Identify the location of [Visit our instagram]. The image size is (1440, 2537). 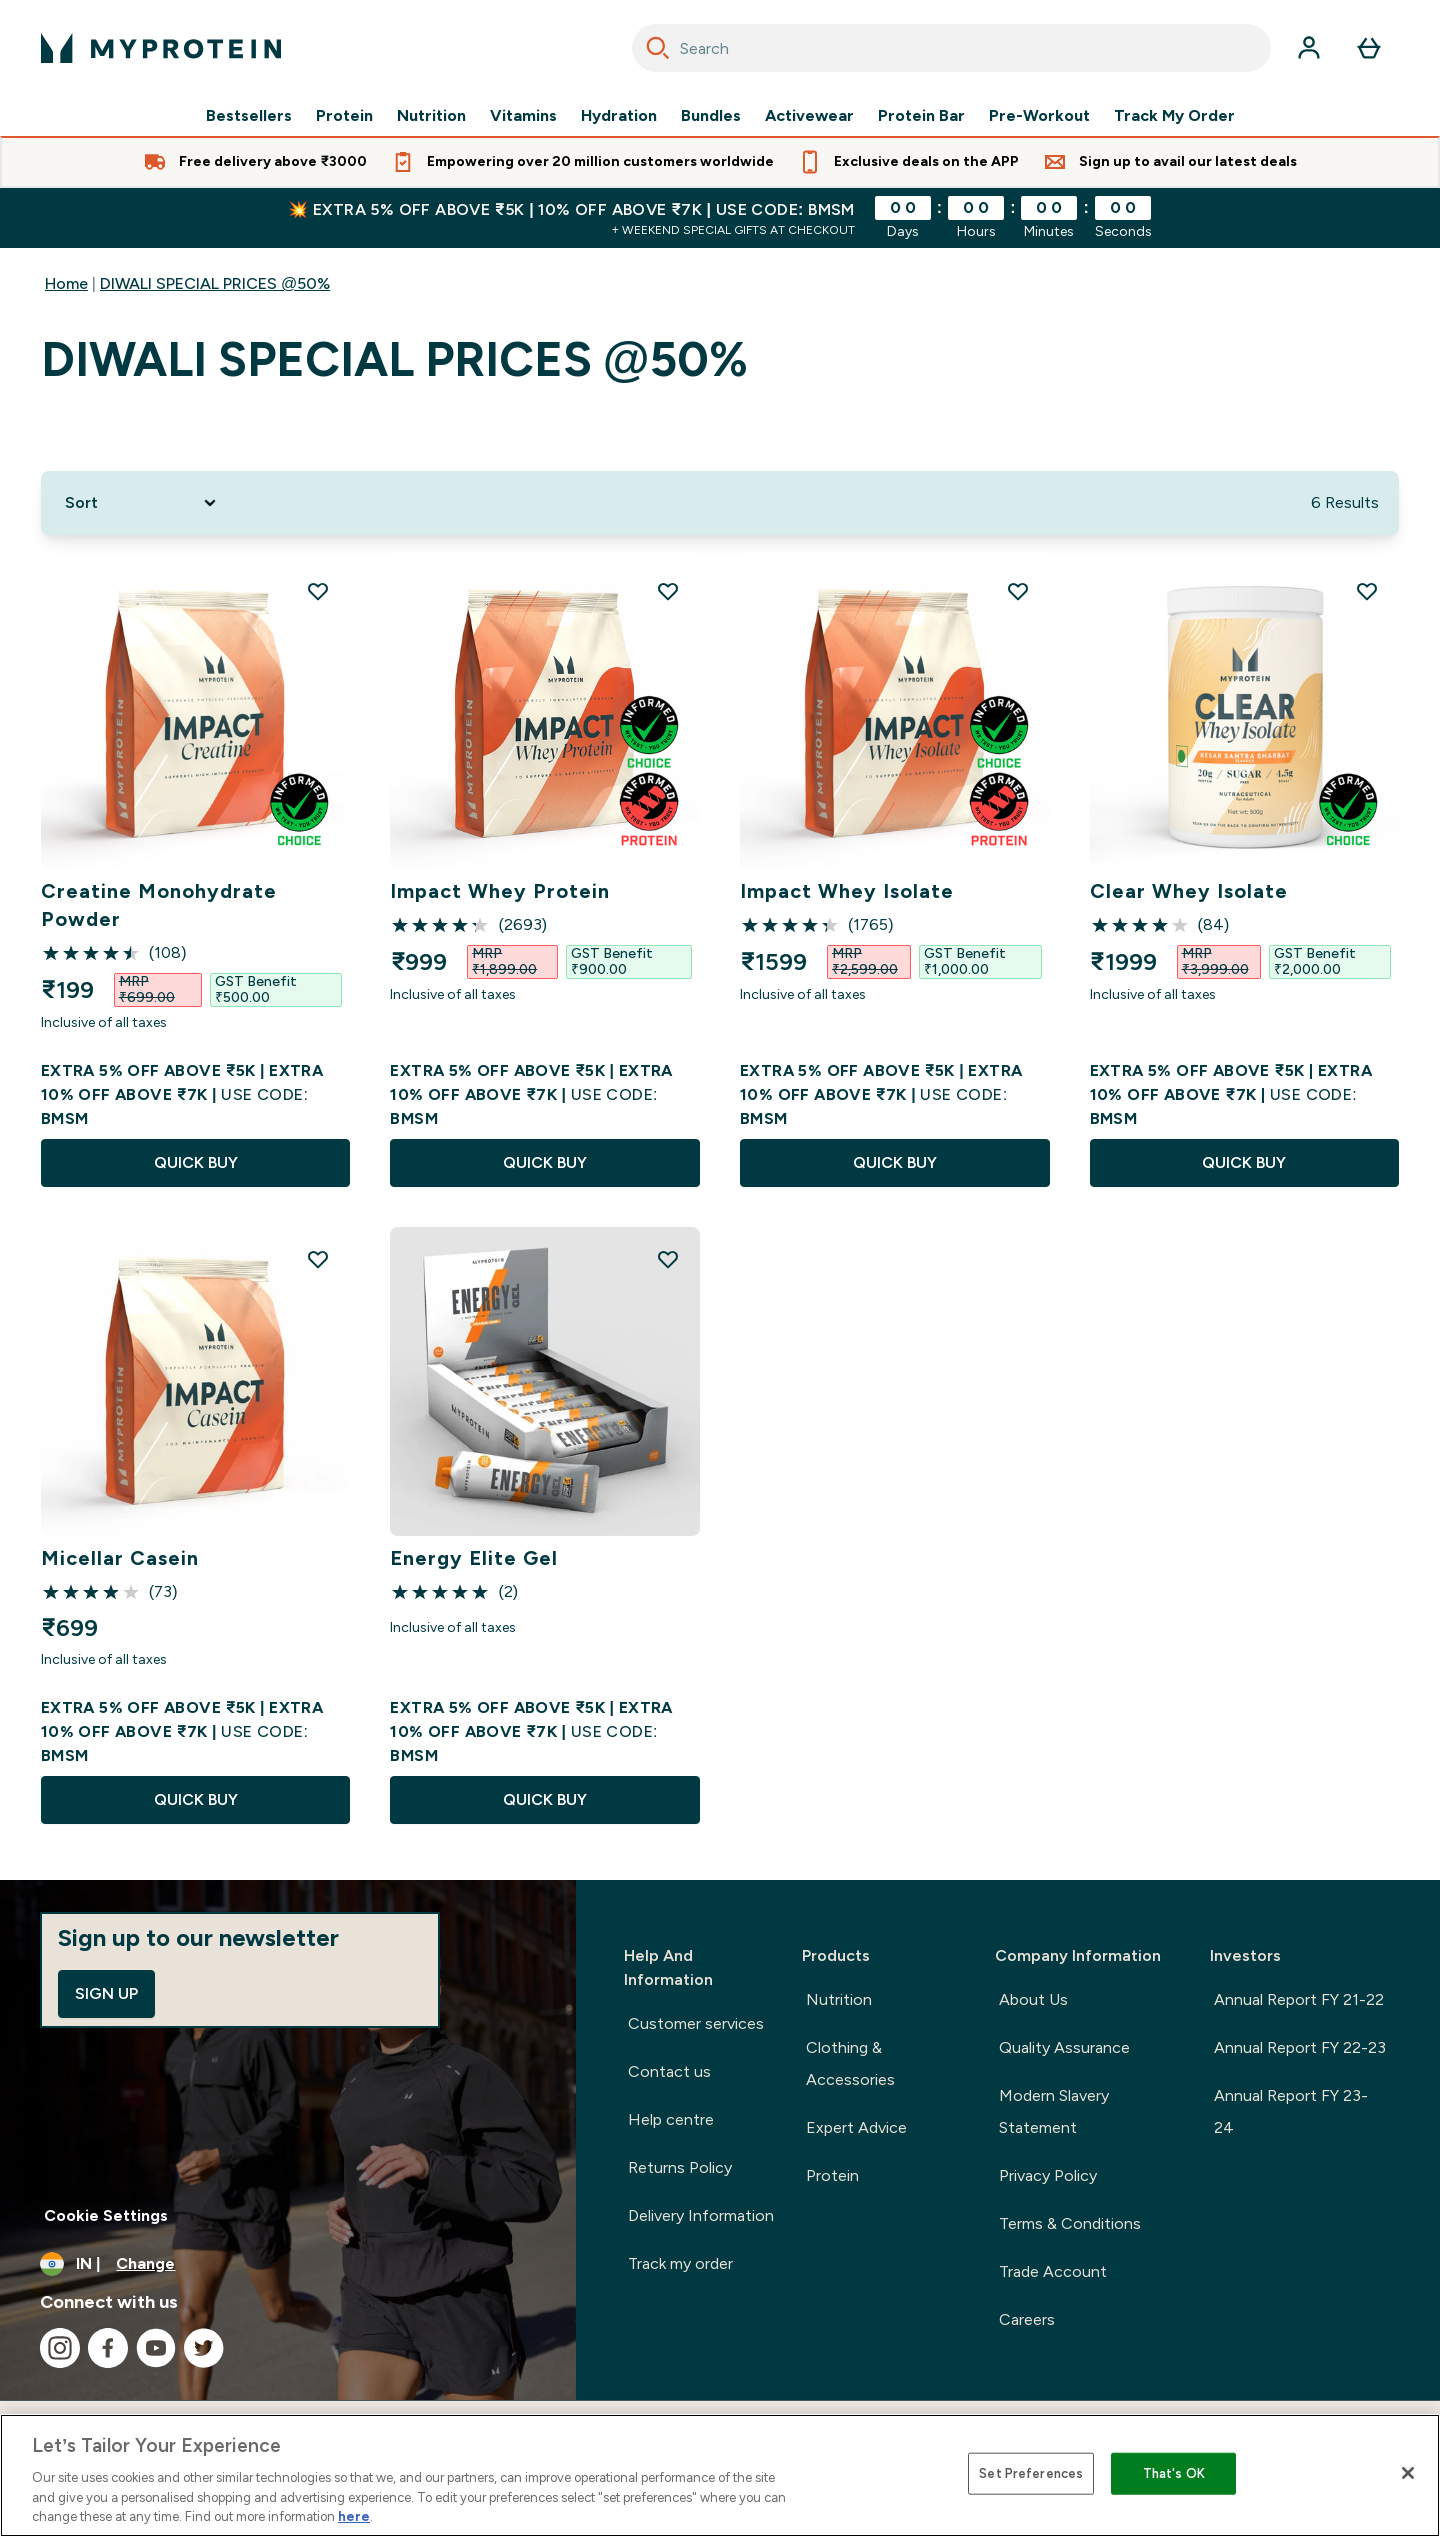
(60, 2348).